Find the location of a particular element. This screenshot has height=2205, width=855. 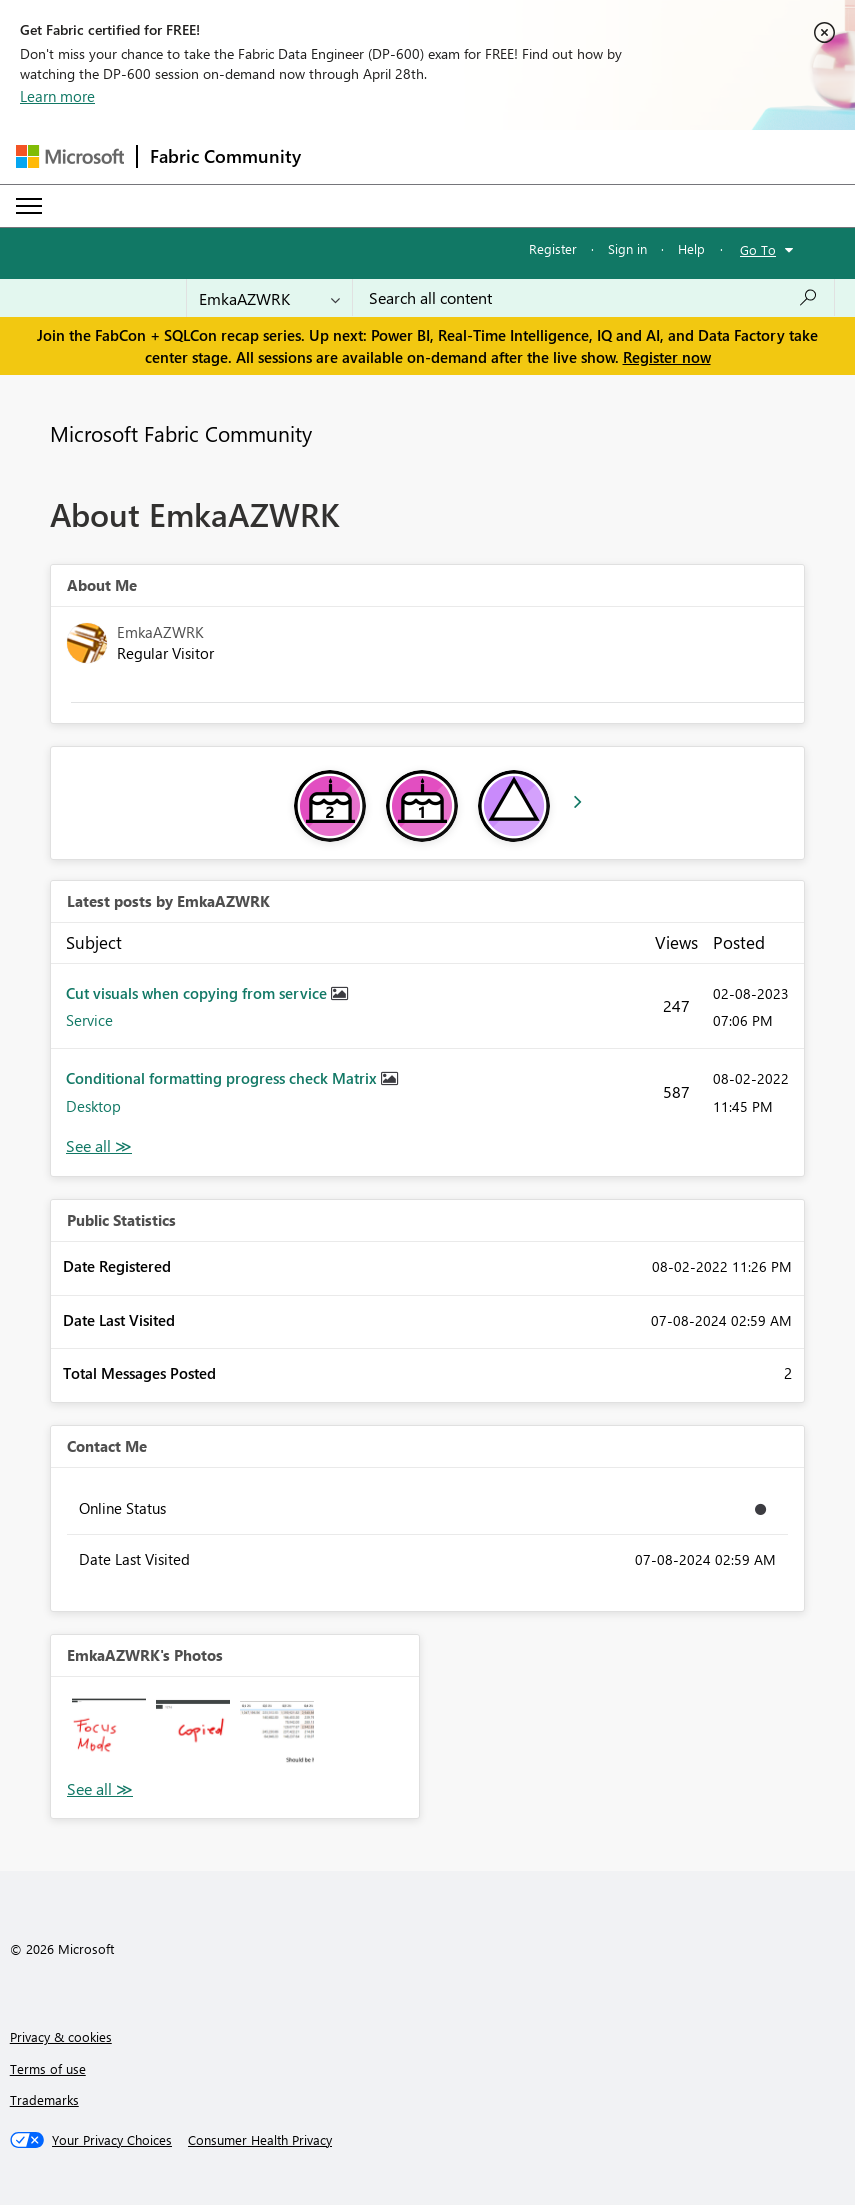

Fabric Community [Navigates to Fabric Community Home page] is located at coordinates (225, 156).